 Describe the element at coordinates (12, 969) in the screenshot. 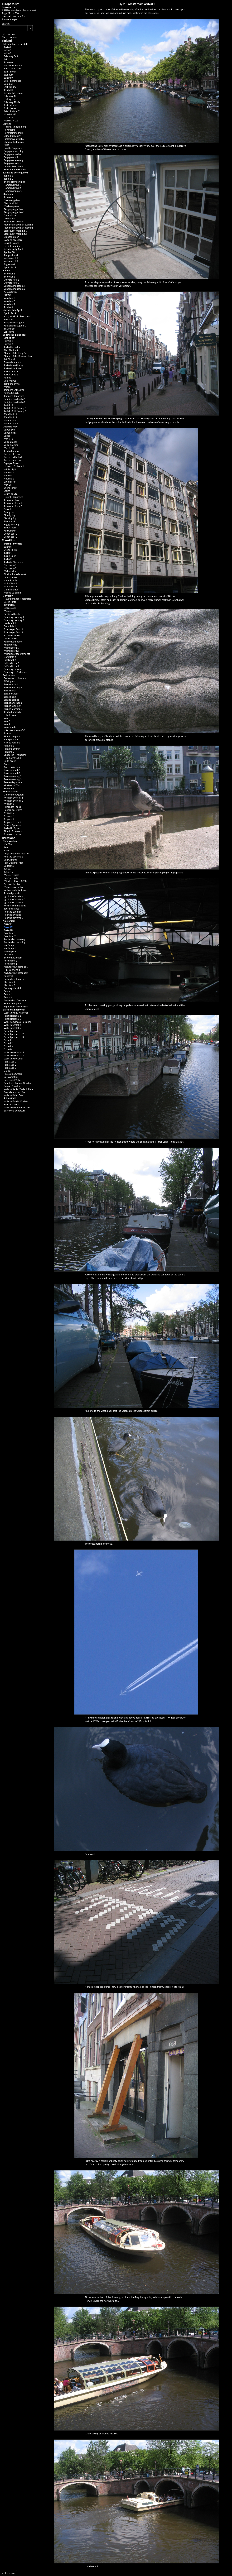

I see `Huis Sonneveld` at that location.